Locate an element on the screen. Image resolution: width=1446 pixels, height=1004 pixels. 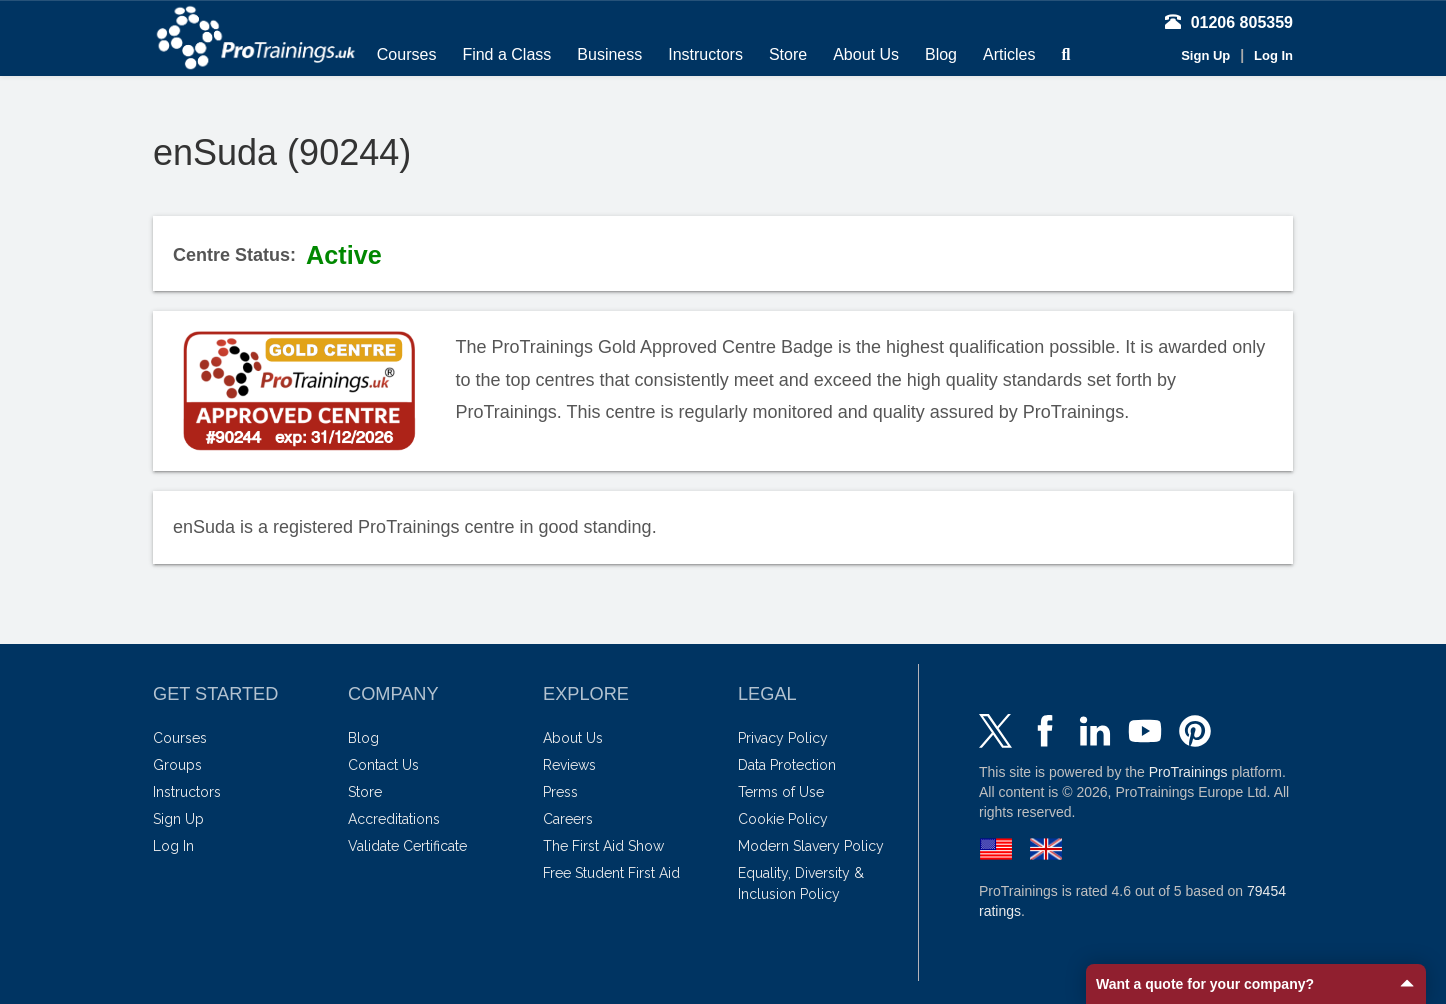
Privacy Policy is located at coordinates (783, 738).